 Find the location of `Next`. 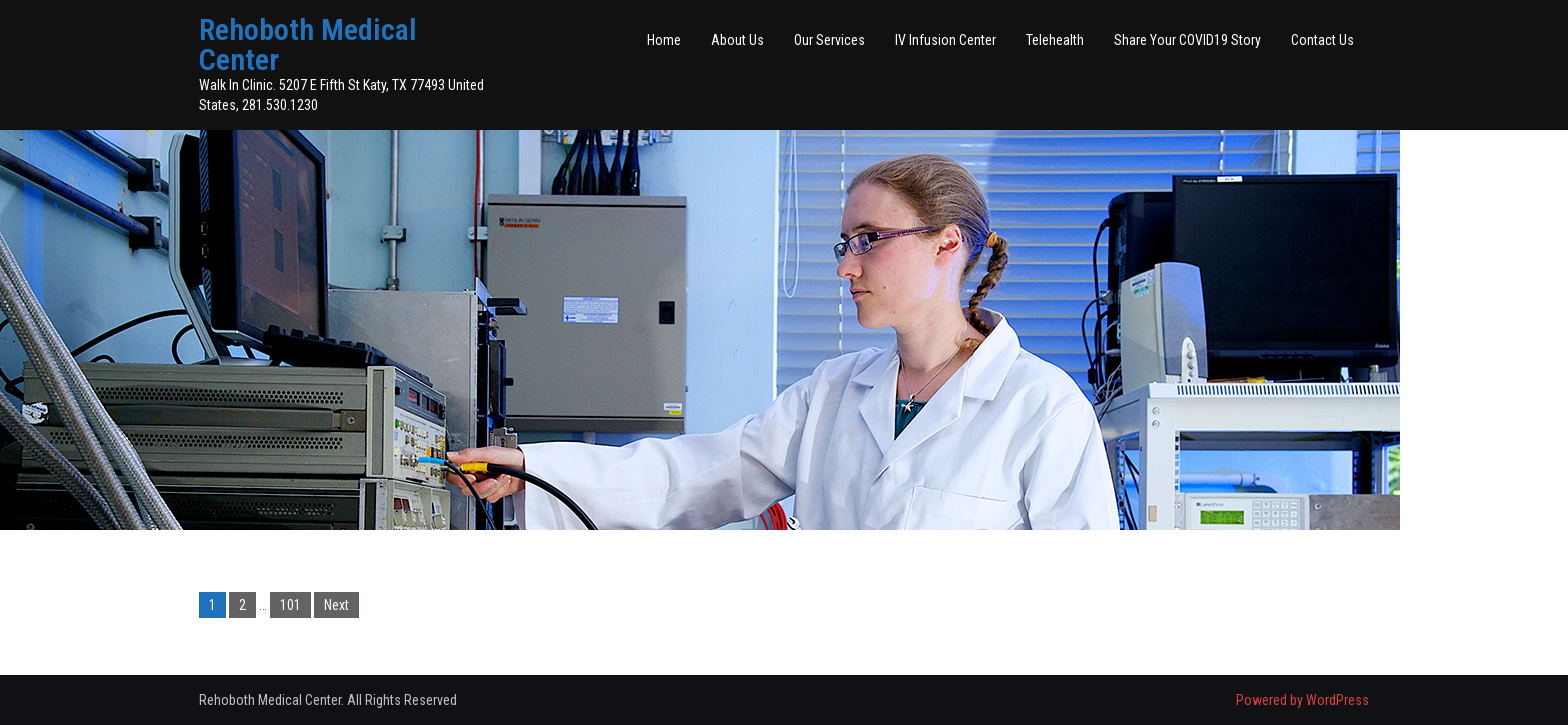

Next is located at coordinates (336, 605).